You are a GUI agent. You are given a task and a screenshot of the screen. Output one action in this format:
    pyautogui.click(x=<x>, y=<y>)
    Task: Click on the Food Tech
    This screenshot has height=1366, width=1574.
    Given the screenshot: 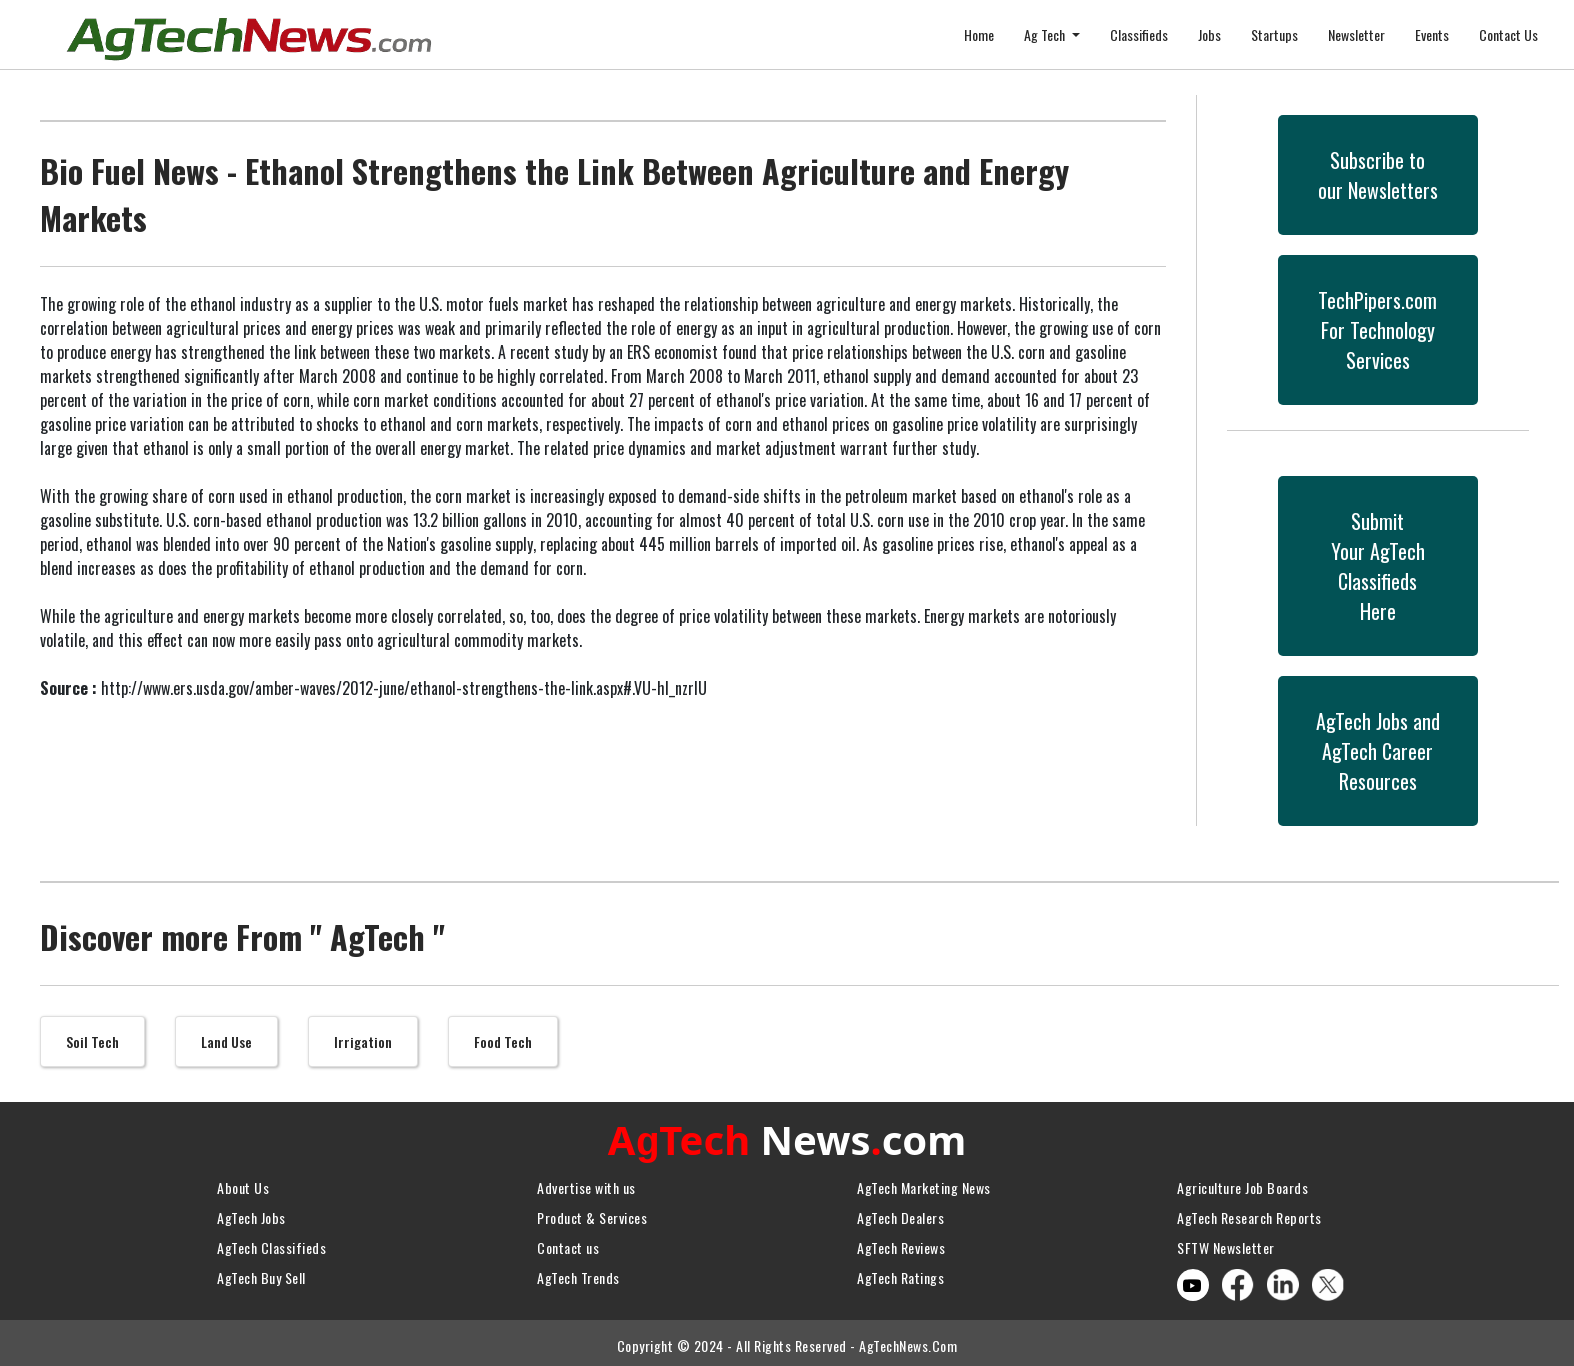 What is the action you would take?
    pyautogui.click(x=503, y=1041)
    